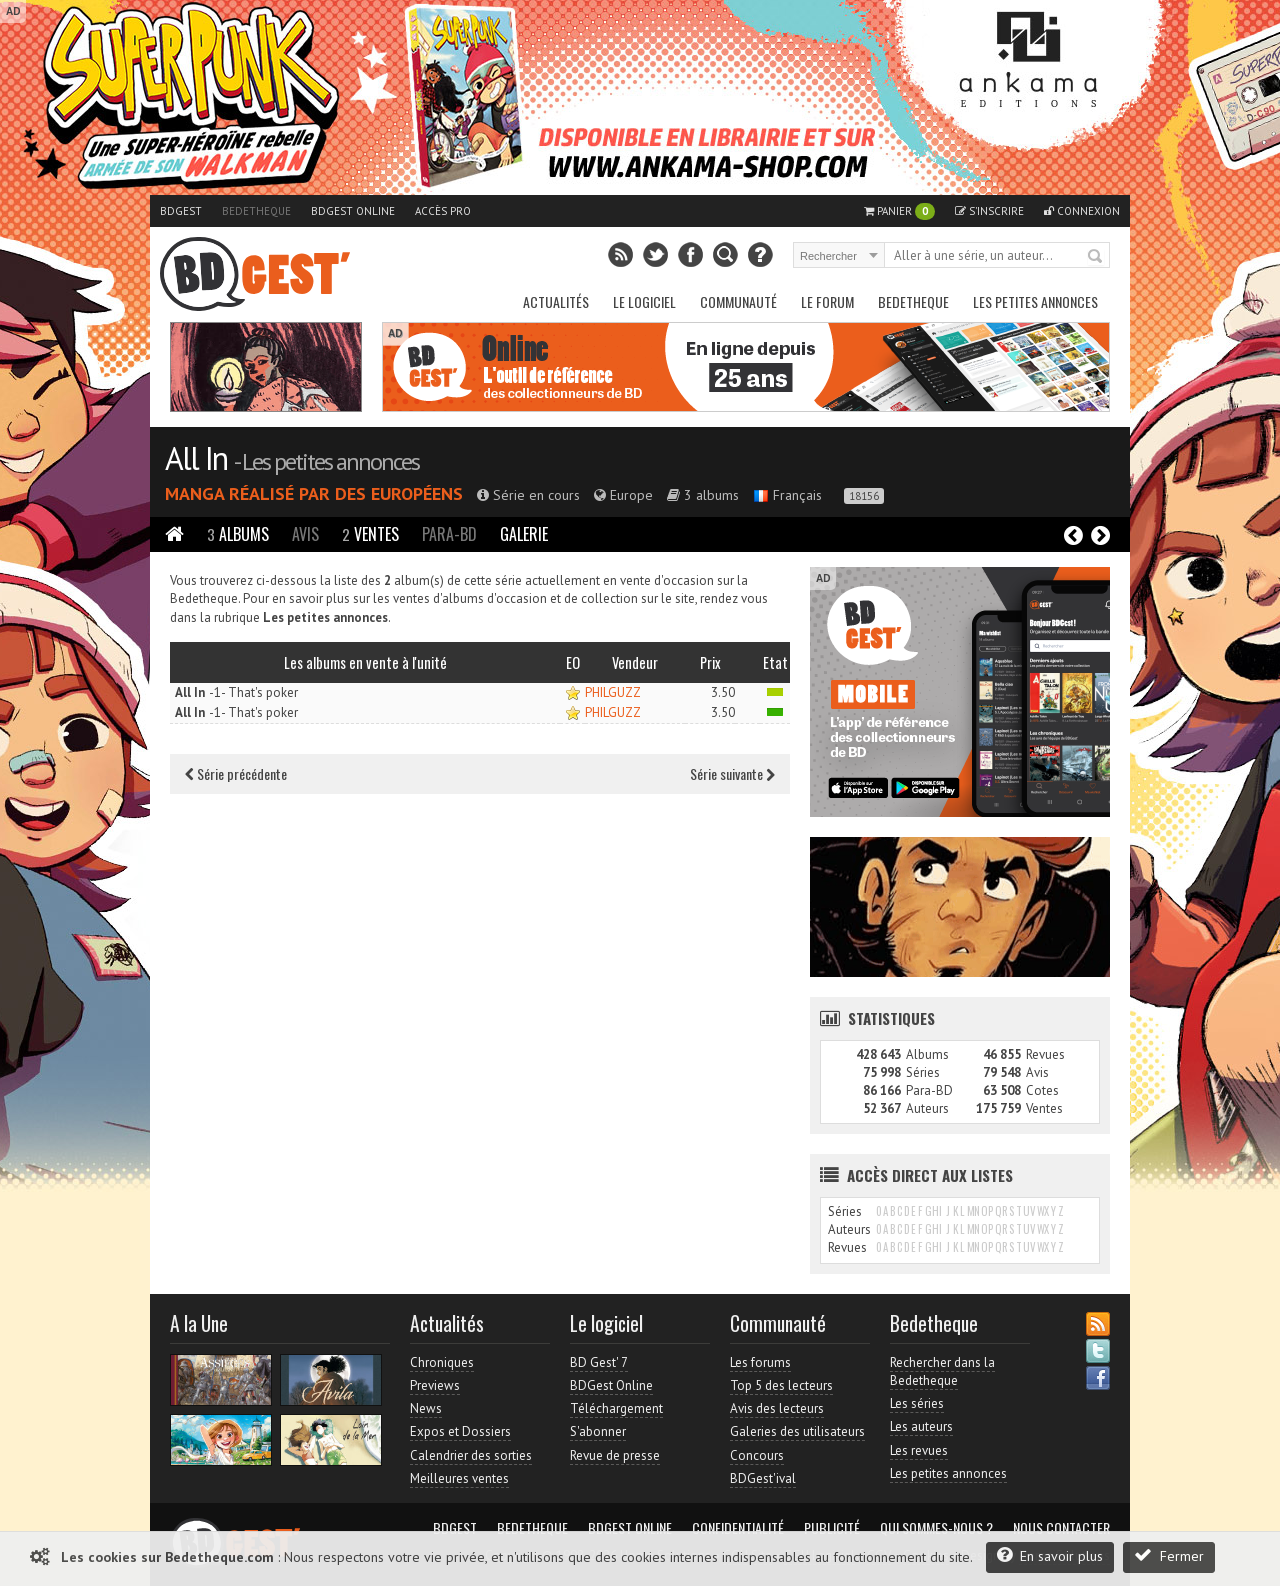 The height and width of the screenshot is (1586, 1280). What do you see at coordinates (738, 1528) in the screenshot?
I see `Confidentialité` at bounding box center [738, 1528].